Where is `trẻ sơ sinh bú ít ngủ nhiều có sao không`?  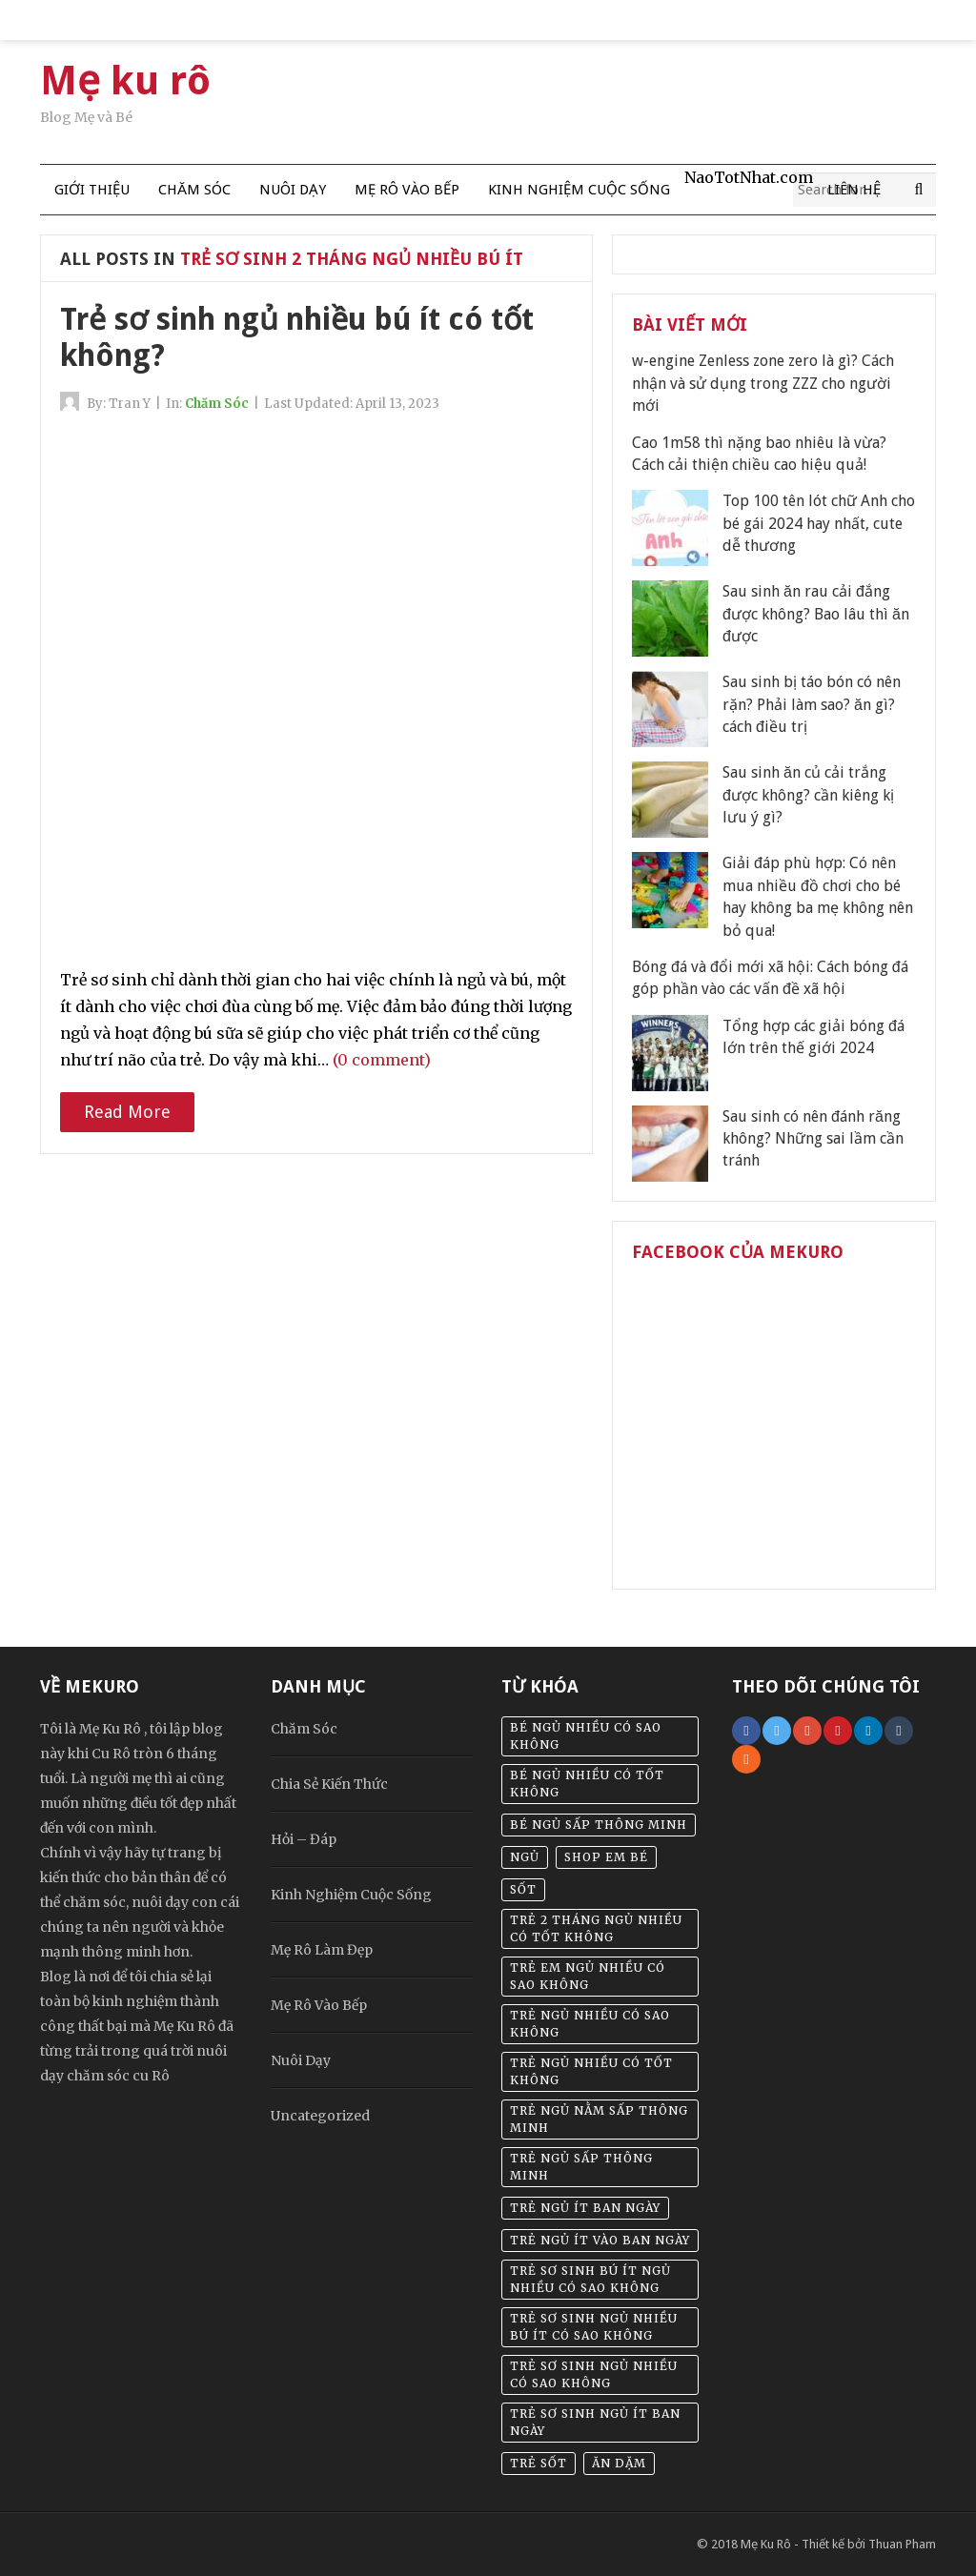
trẻ sơ sinh bú ít ngủ nhiều có sao không is located at coordinates (590, 2279).